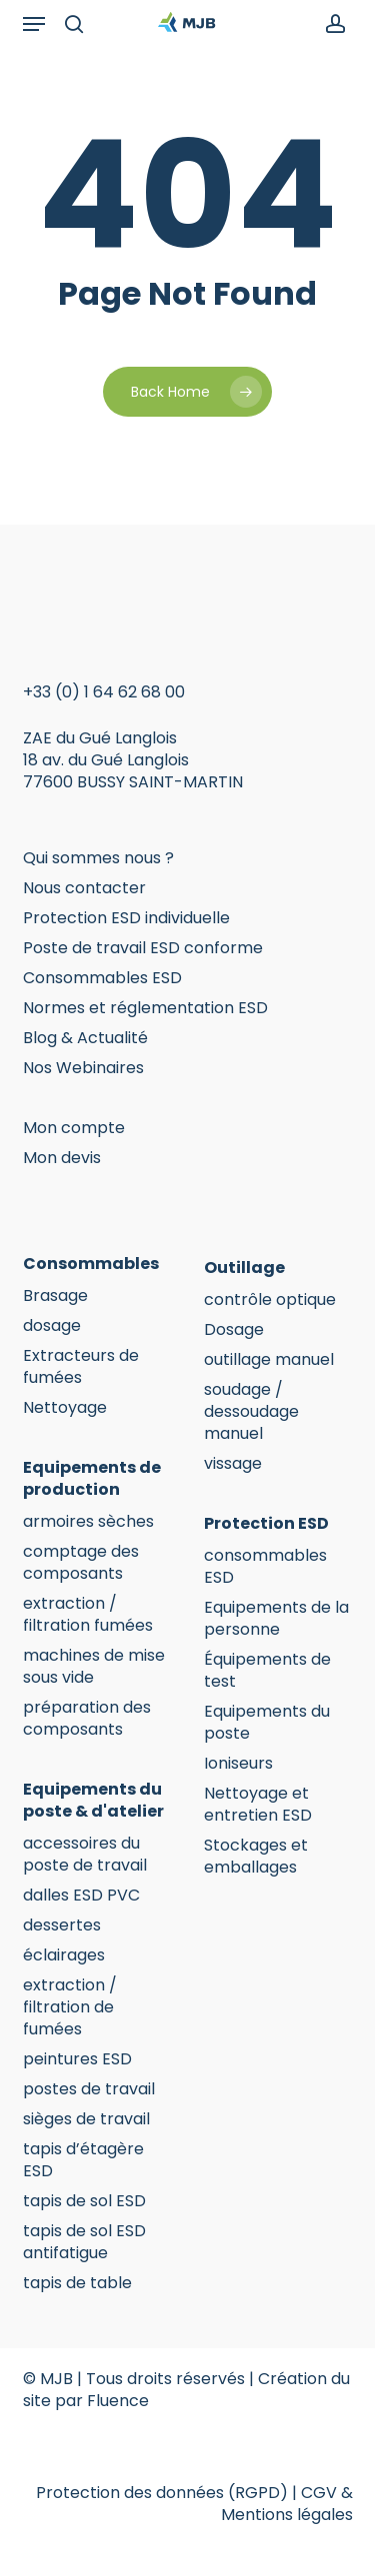  I want to click on préparation des composants, so click(87, 1719).